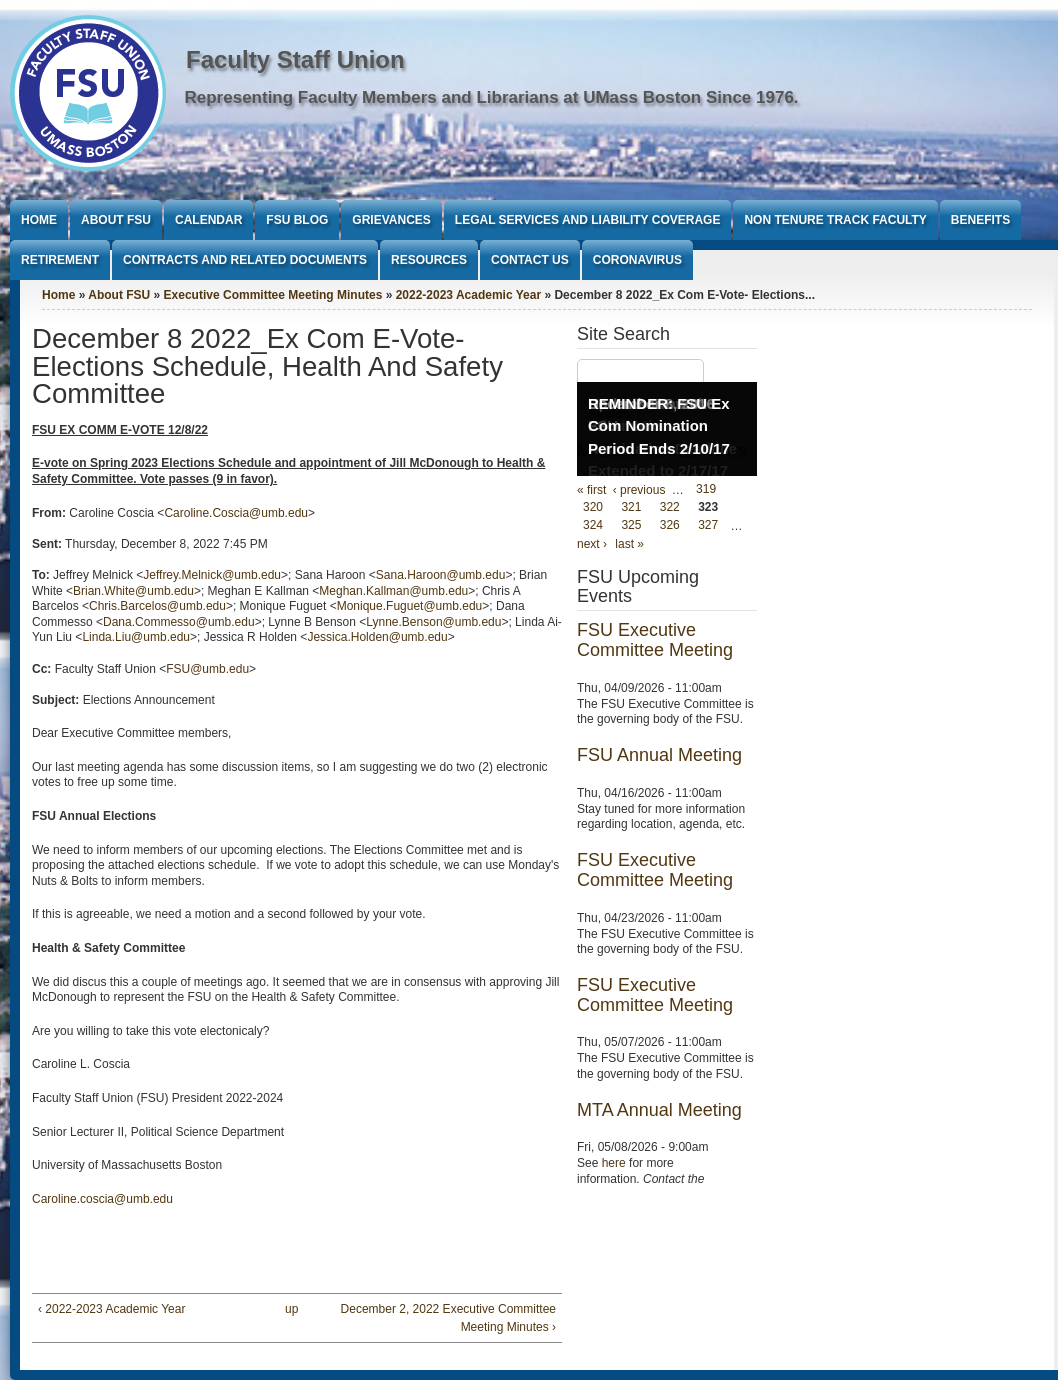 Image resolution: width=1058 pixels, height=1380 pixels. I want to click on Meghan.Kallman@umb.edu, so click(393, 591).